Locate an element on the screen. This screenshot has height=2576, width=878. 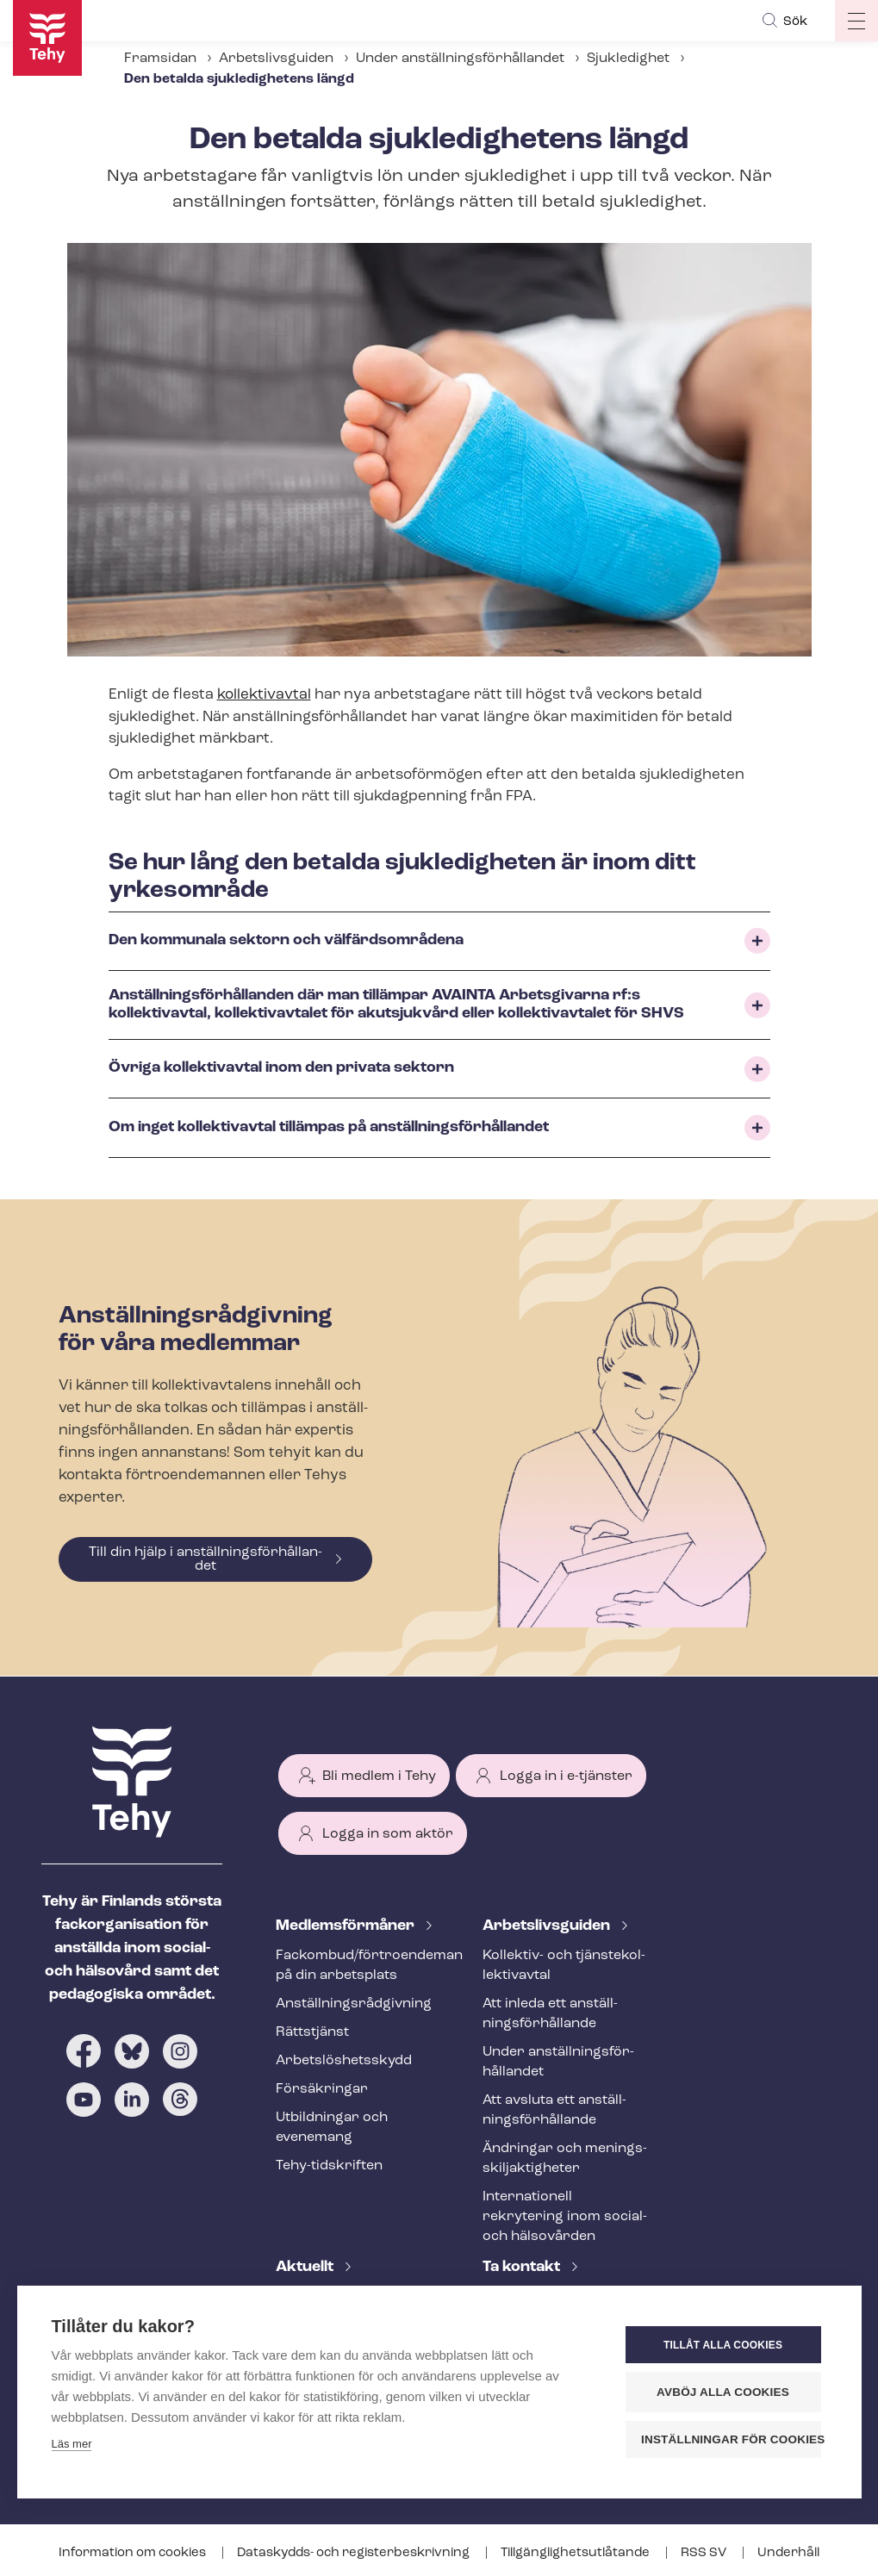
Till­gäng­lig­hets­ut­lå­tan­de is located at coordinates (576, 2553).